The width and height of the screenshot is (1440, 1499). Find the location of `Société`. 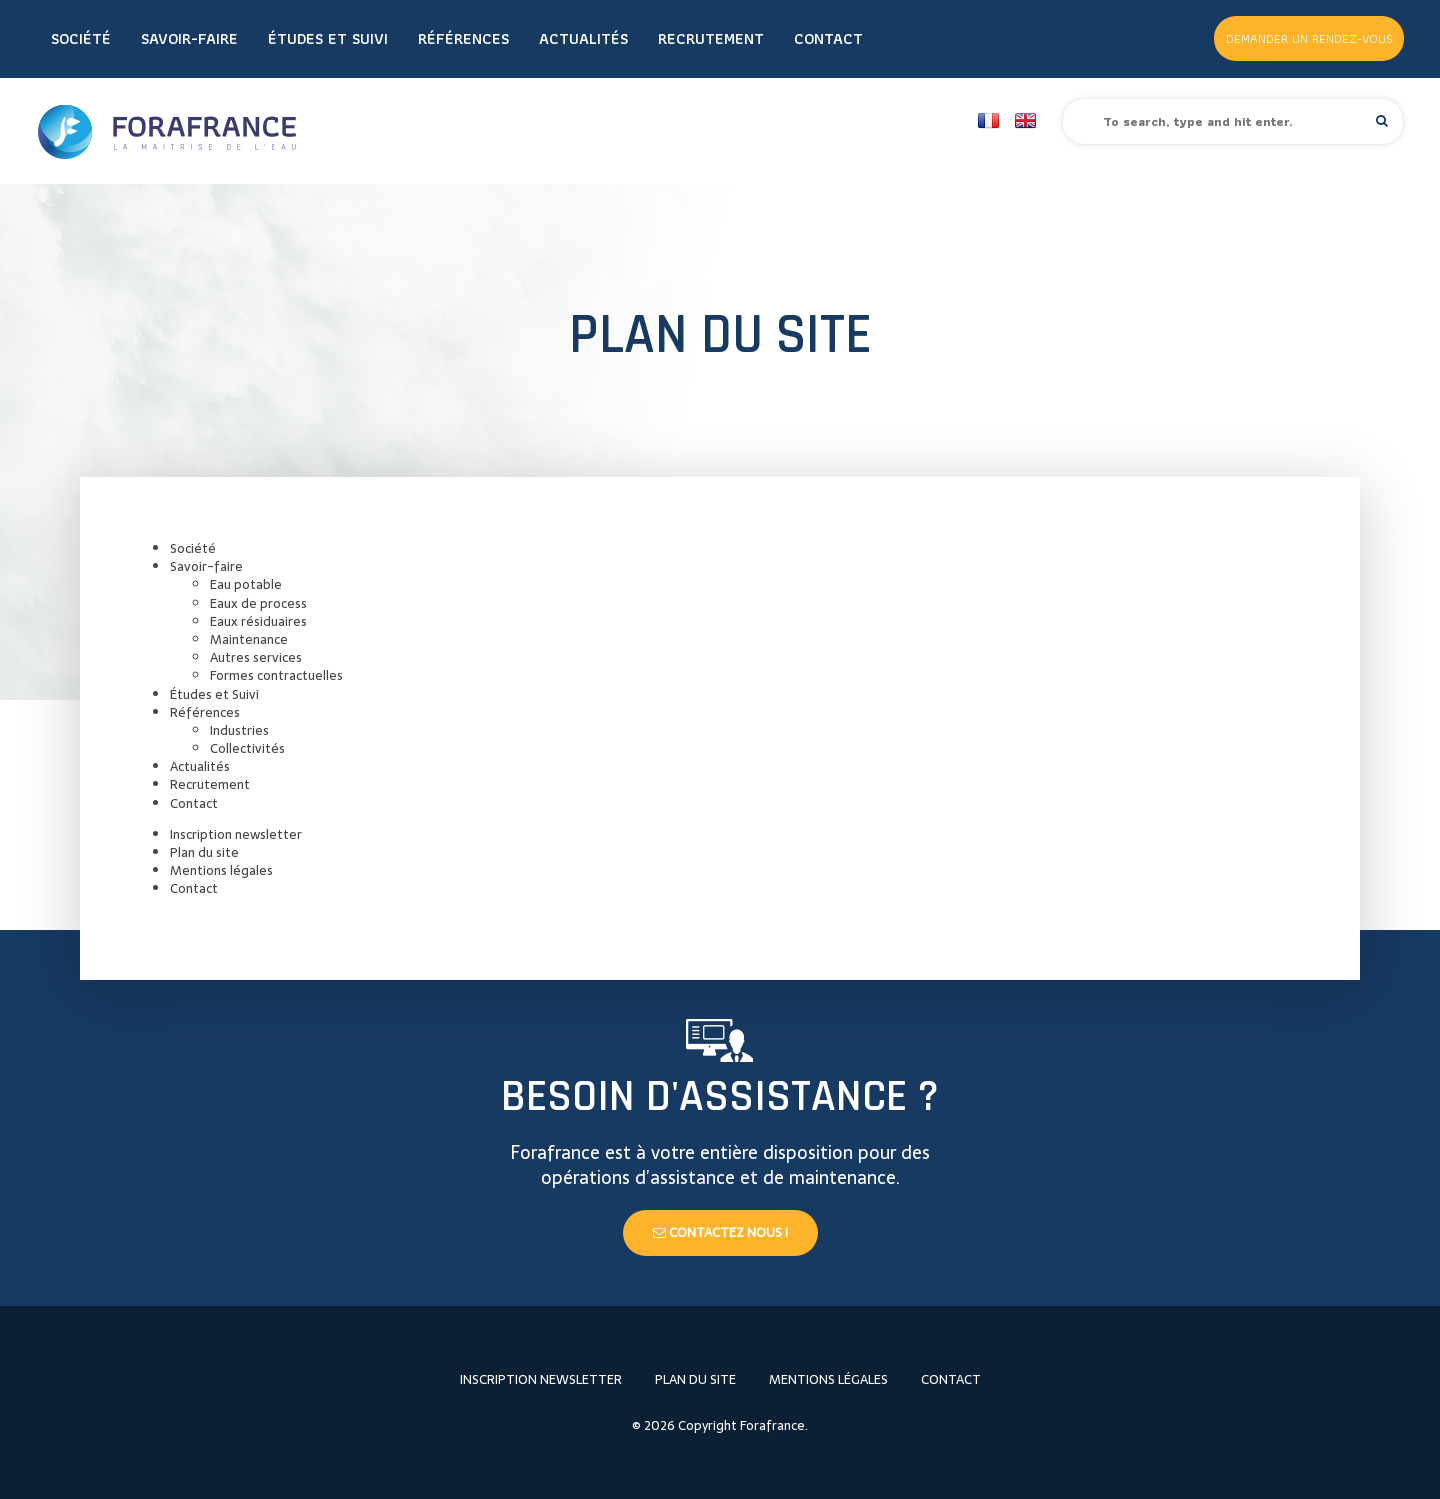

Société is located at coordinates (81, 38).